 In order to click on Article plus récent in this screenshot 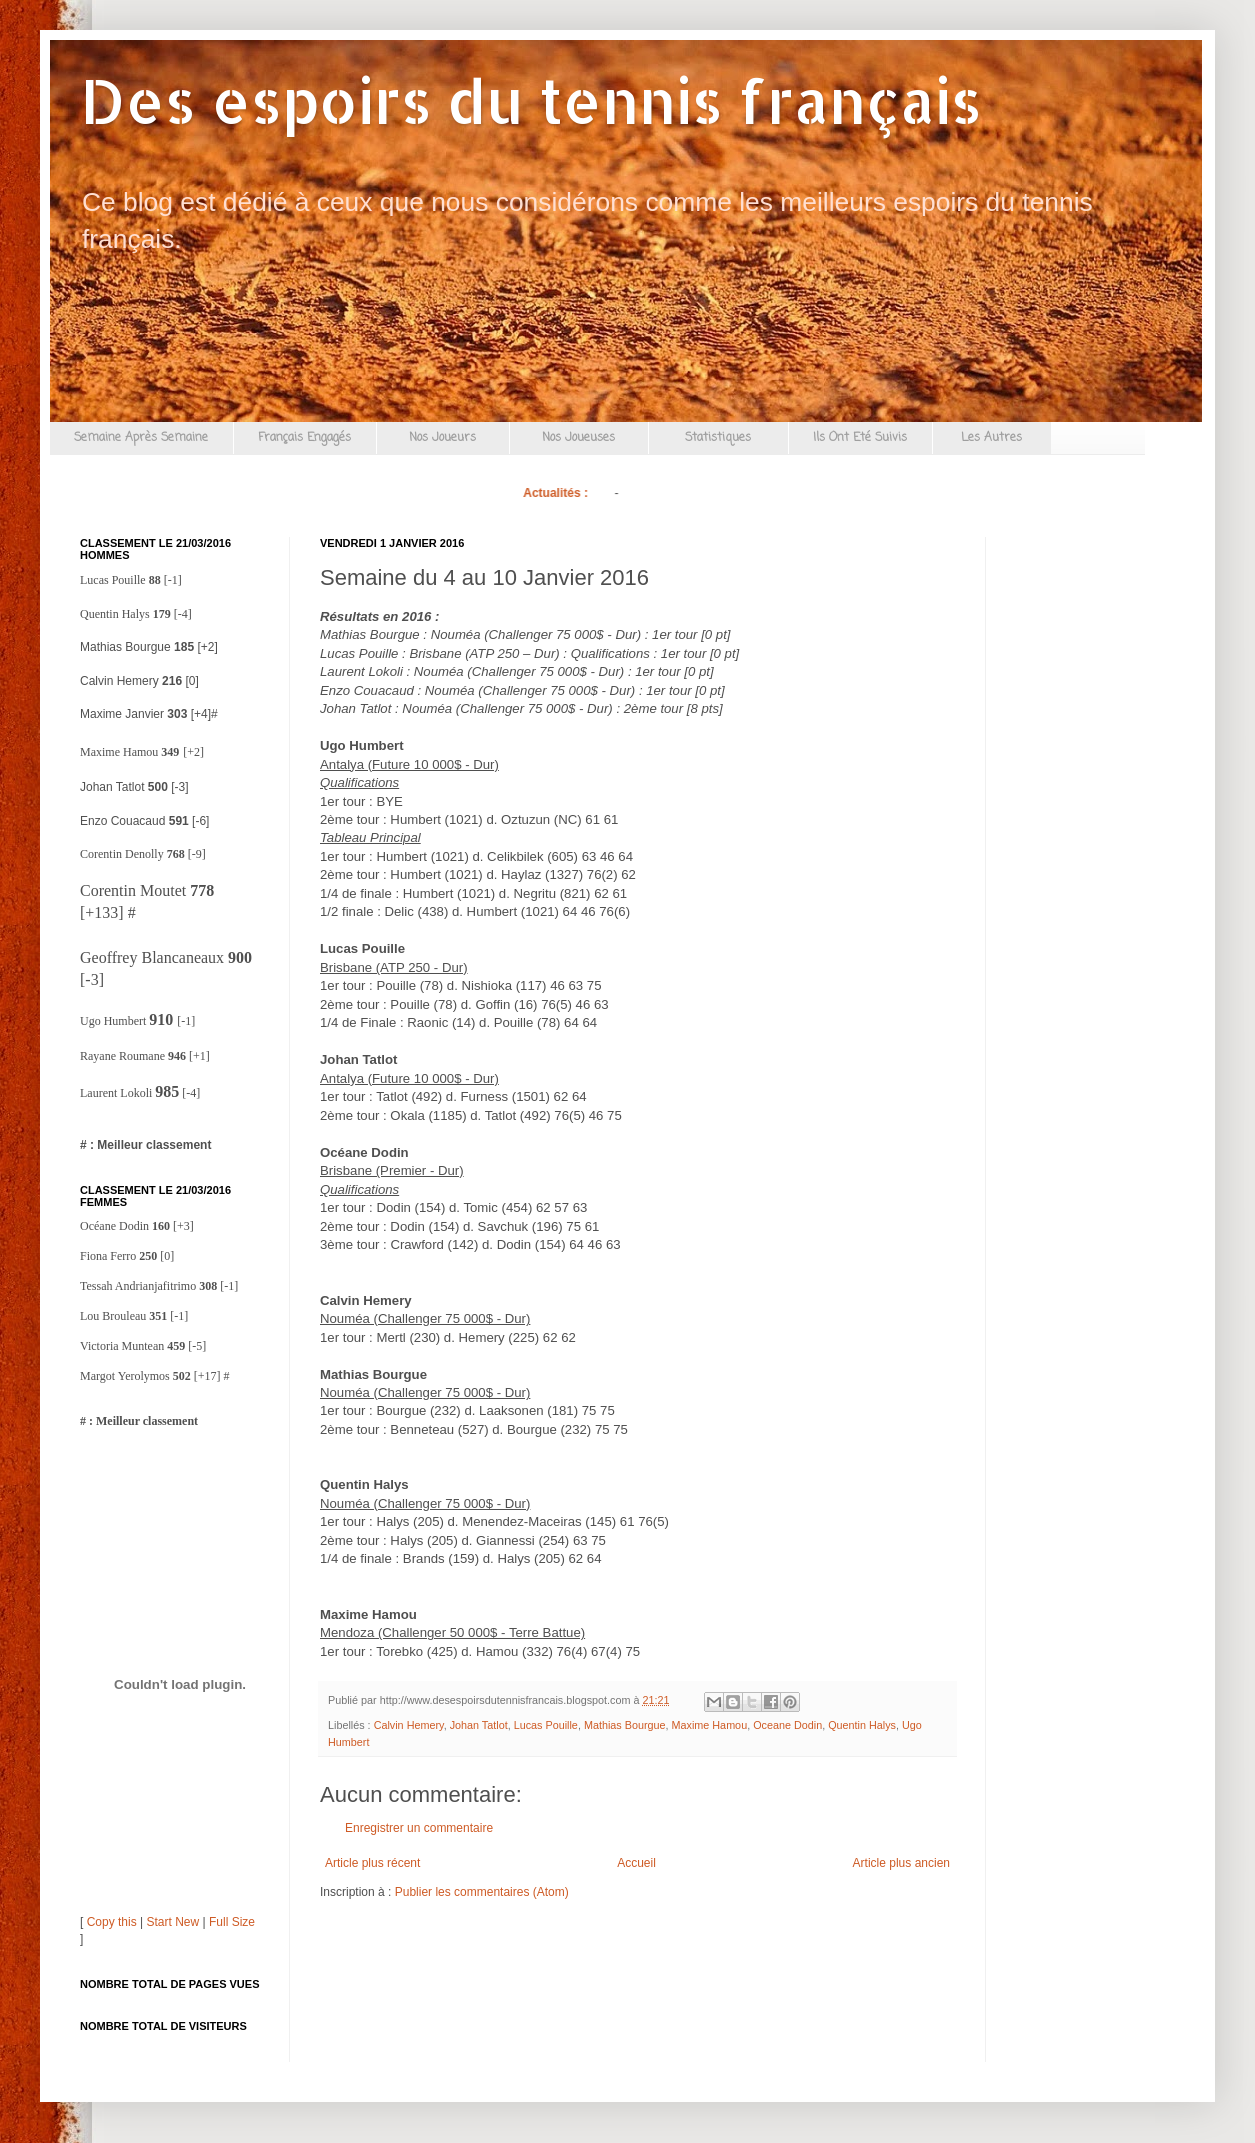, I will do `click(372, 1863)`.